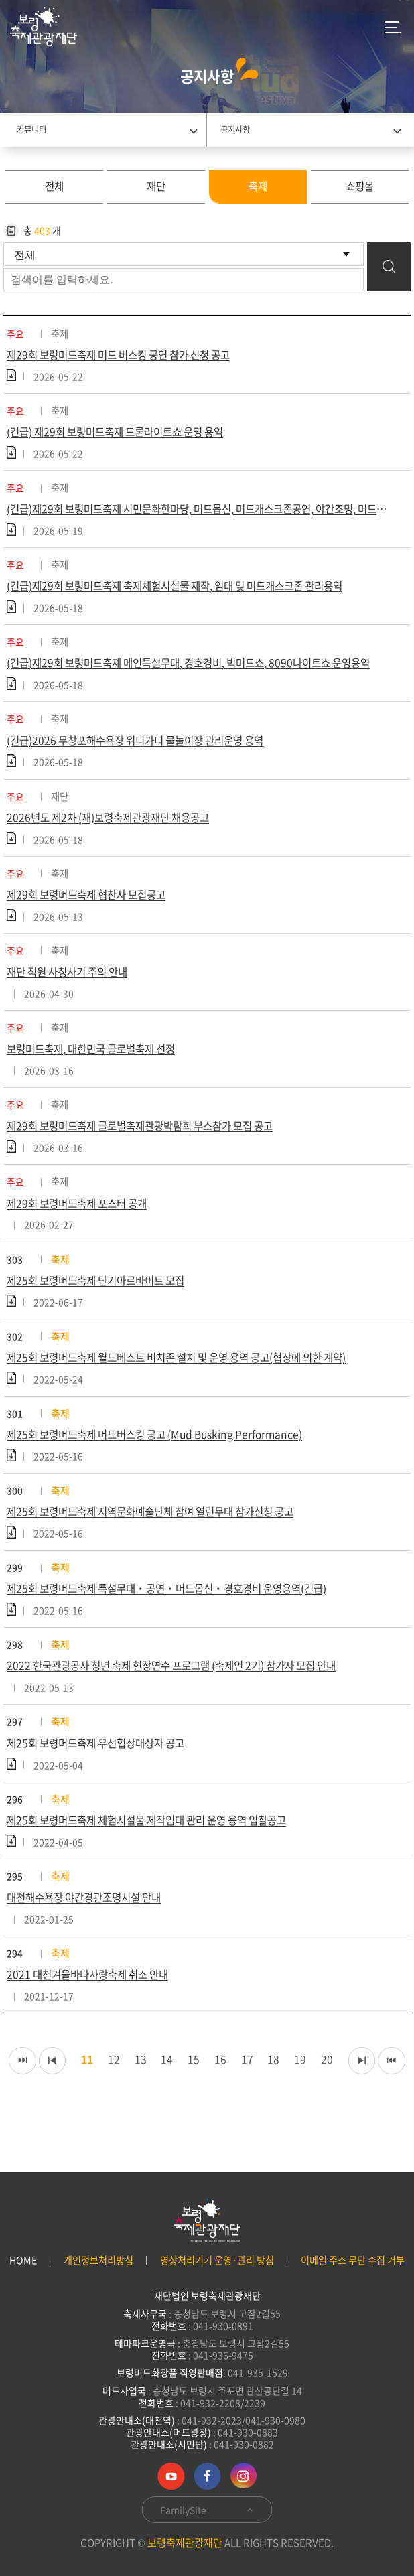 The width and height of the screenshot is (414, 2576). Describe the element at coordinates (72, 985) in the screenshot. I see `재단 직원 사칭사기 주의 안내` at that location.